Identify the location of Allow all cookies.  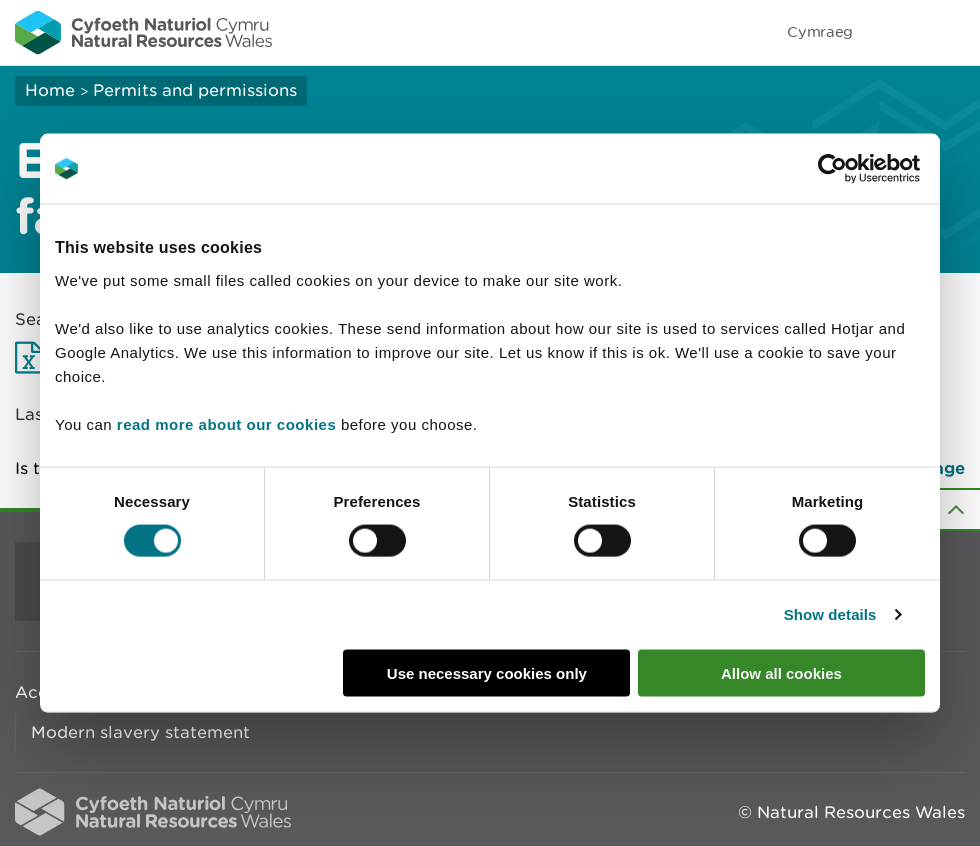
(781, 672).